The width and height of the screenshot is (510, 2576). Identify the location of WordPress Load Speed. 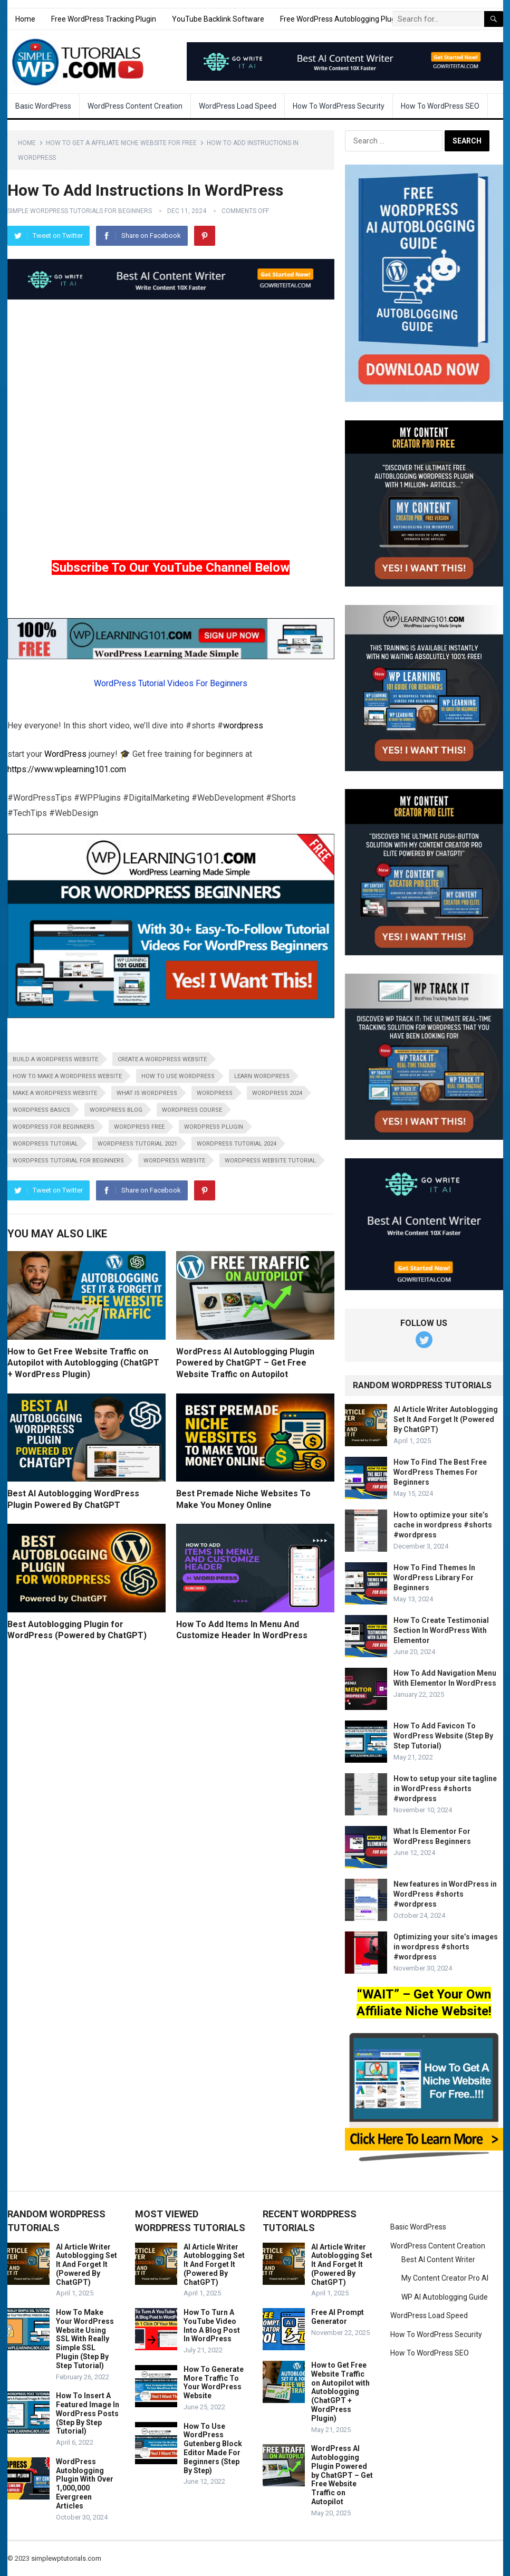
(237, 106).